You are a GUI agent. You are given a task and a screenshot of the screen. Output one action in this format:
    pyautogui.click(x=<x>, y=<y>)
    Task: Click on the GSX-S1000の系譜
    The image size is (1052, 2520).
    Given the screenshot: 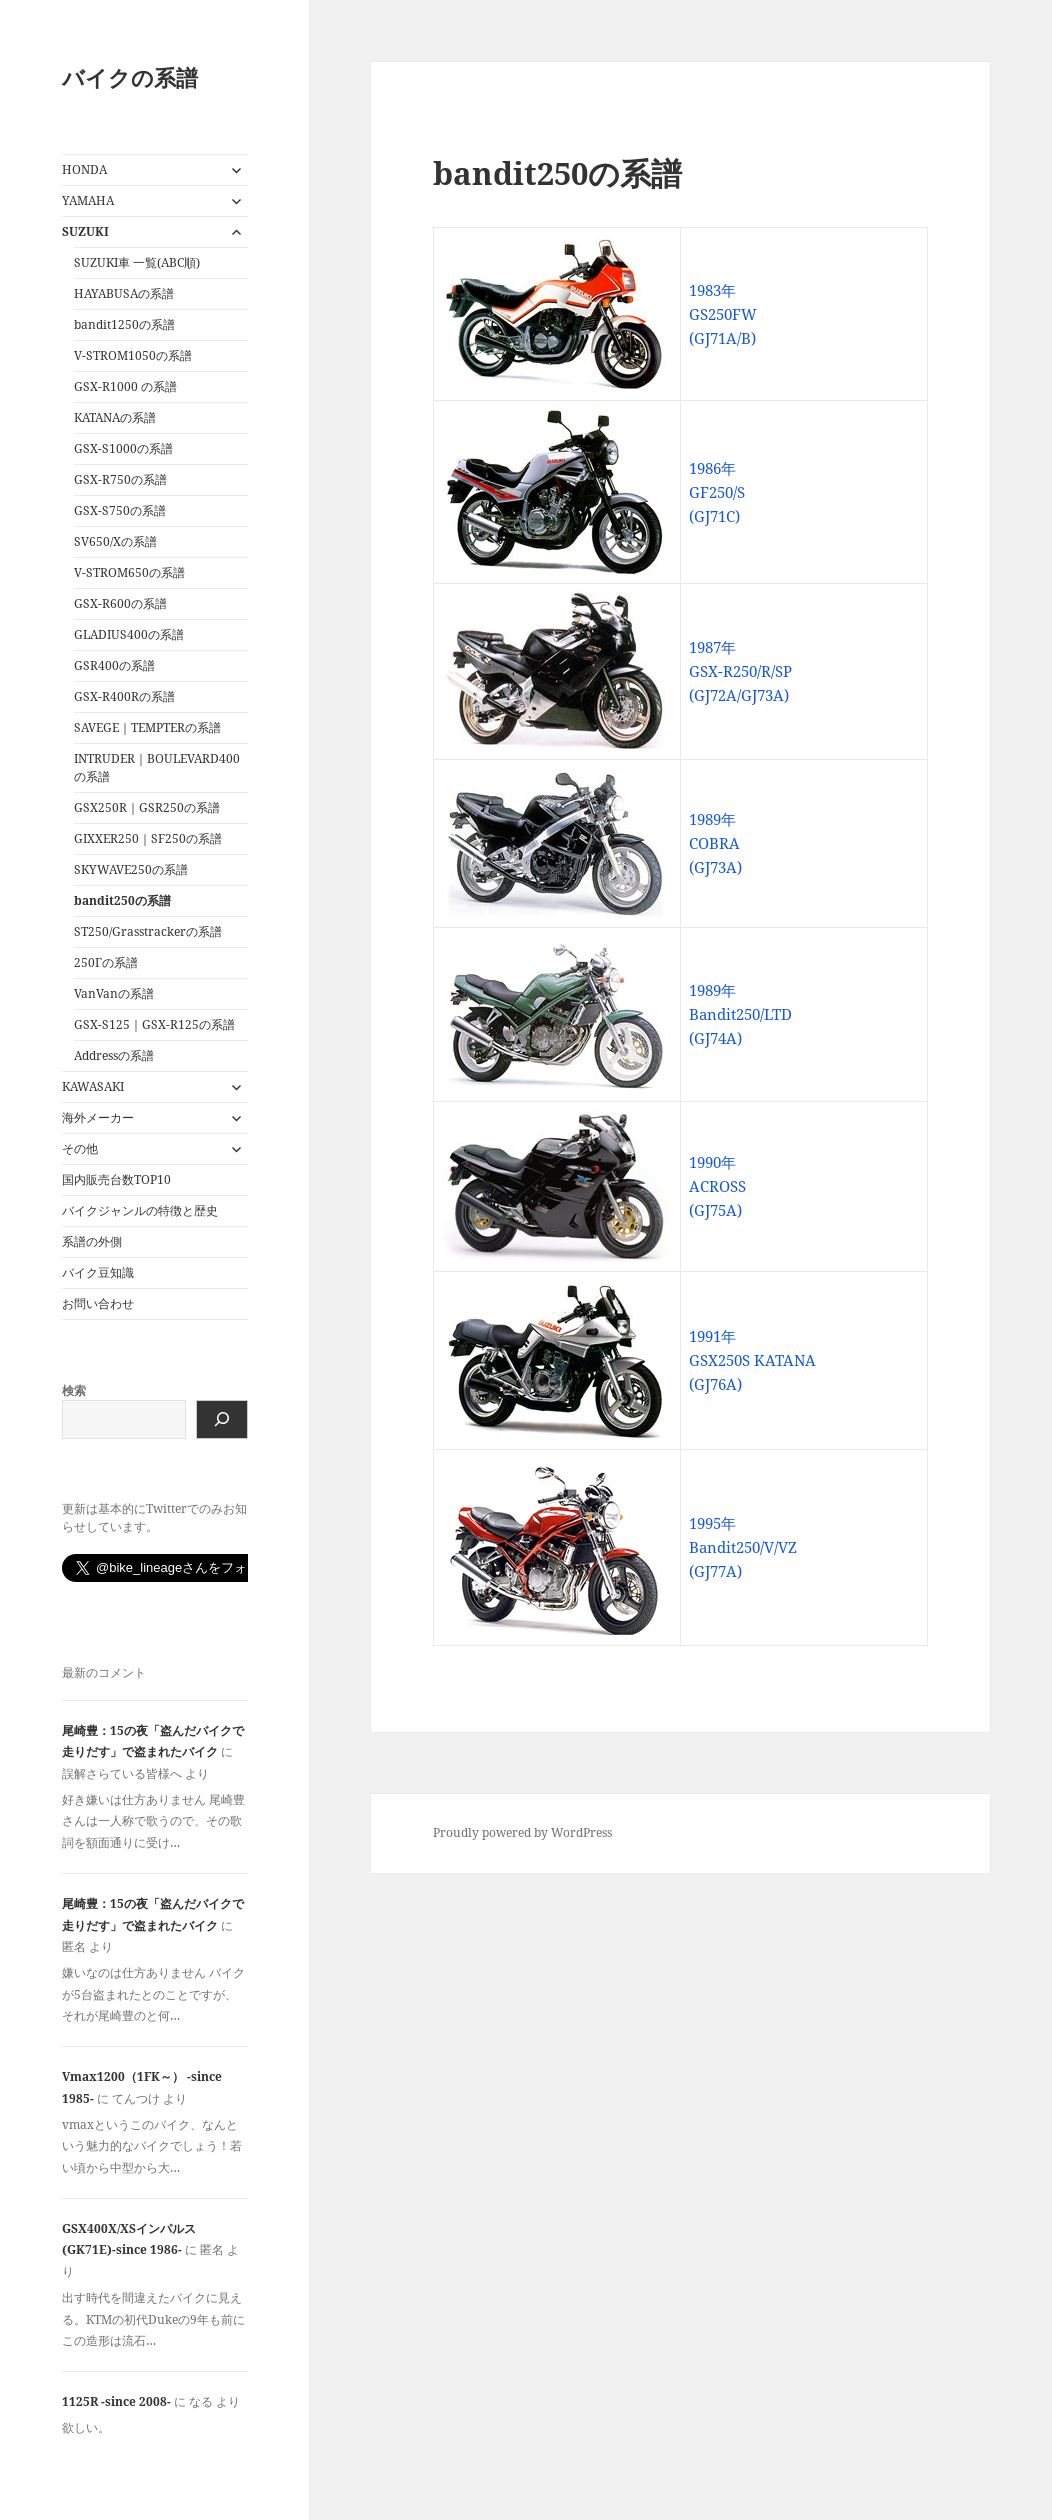 What is the action you would take?
    pyautogui.click(x=123, y=448)
    